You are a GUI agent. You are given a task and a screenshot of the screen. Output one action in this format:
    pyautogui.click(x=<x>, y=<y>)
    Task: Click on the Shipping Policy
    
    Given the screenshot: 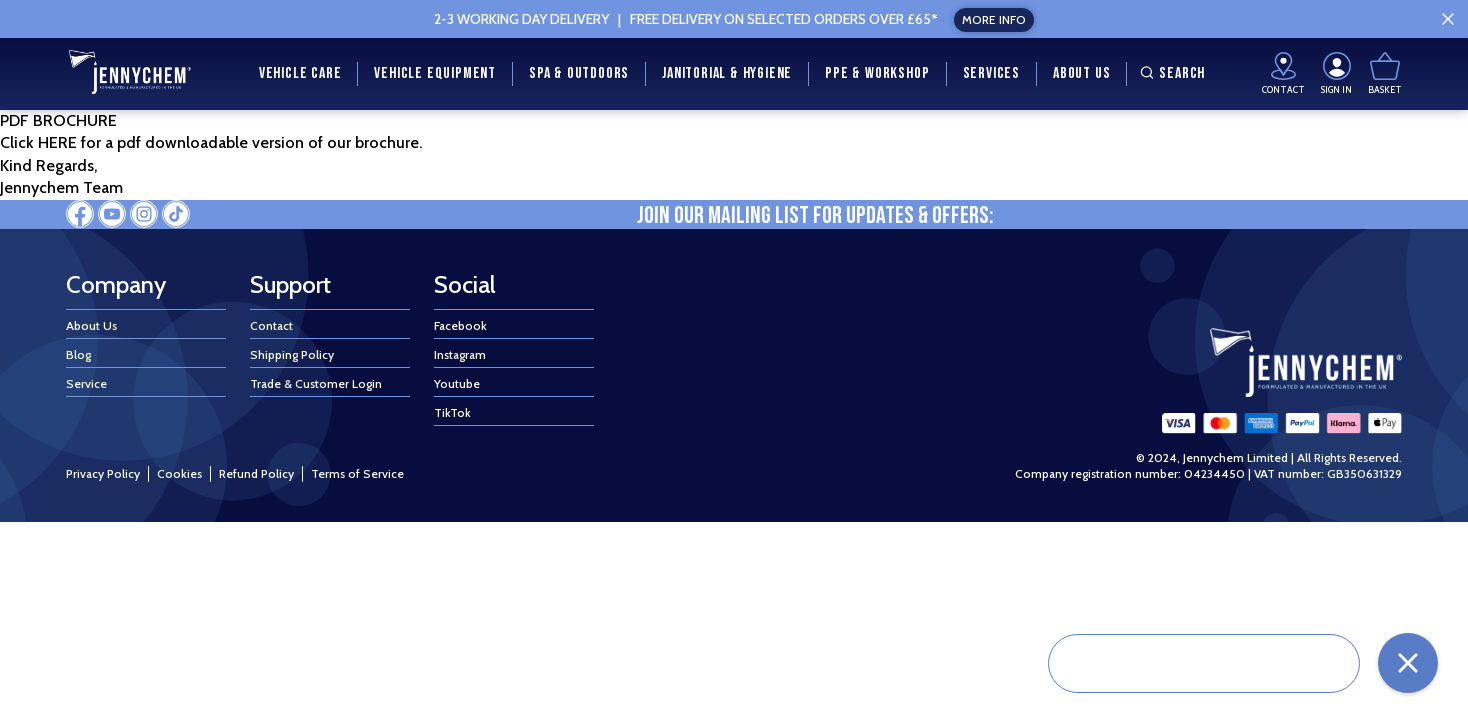 What is the action you would take?
    pyautogui.click(x=292, y=354)
    